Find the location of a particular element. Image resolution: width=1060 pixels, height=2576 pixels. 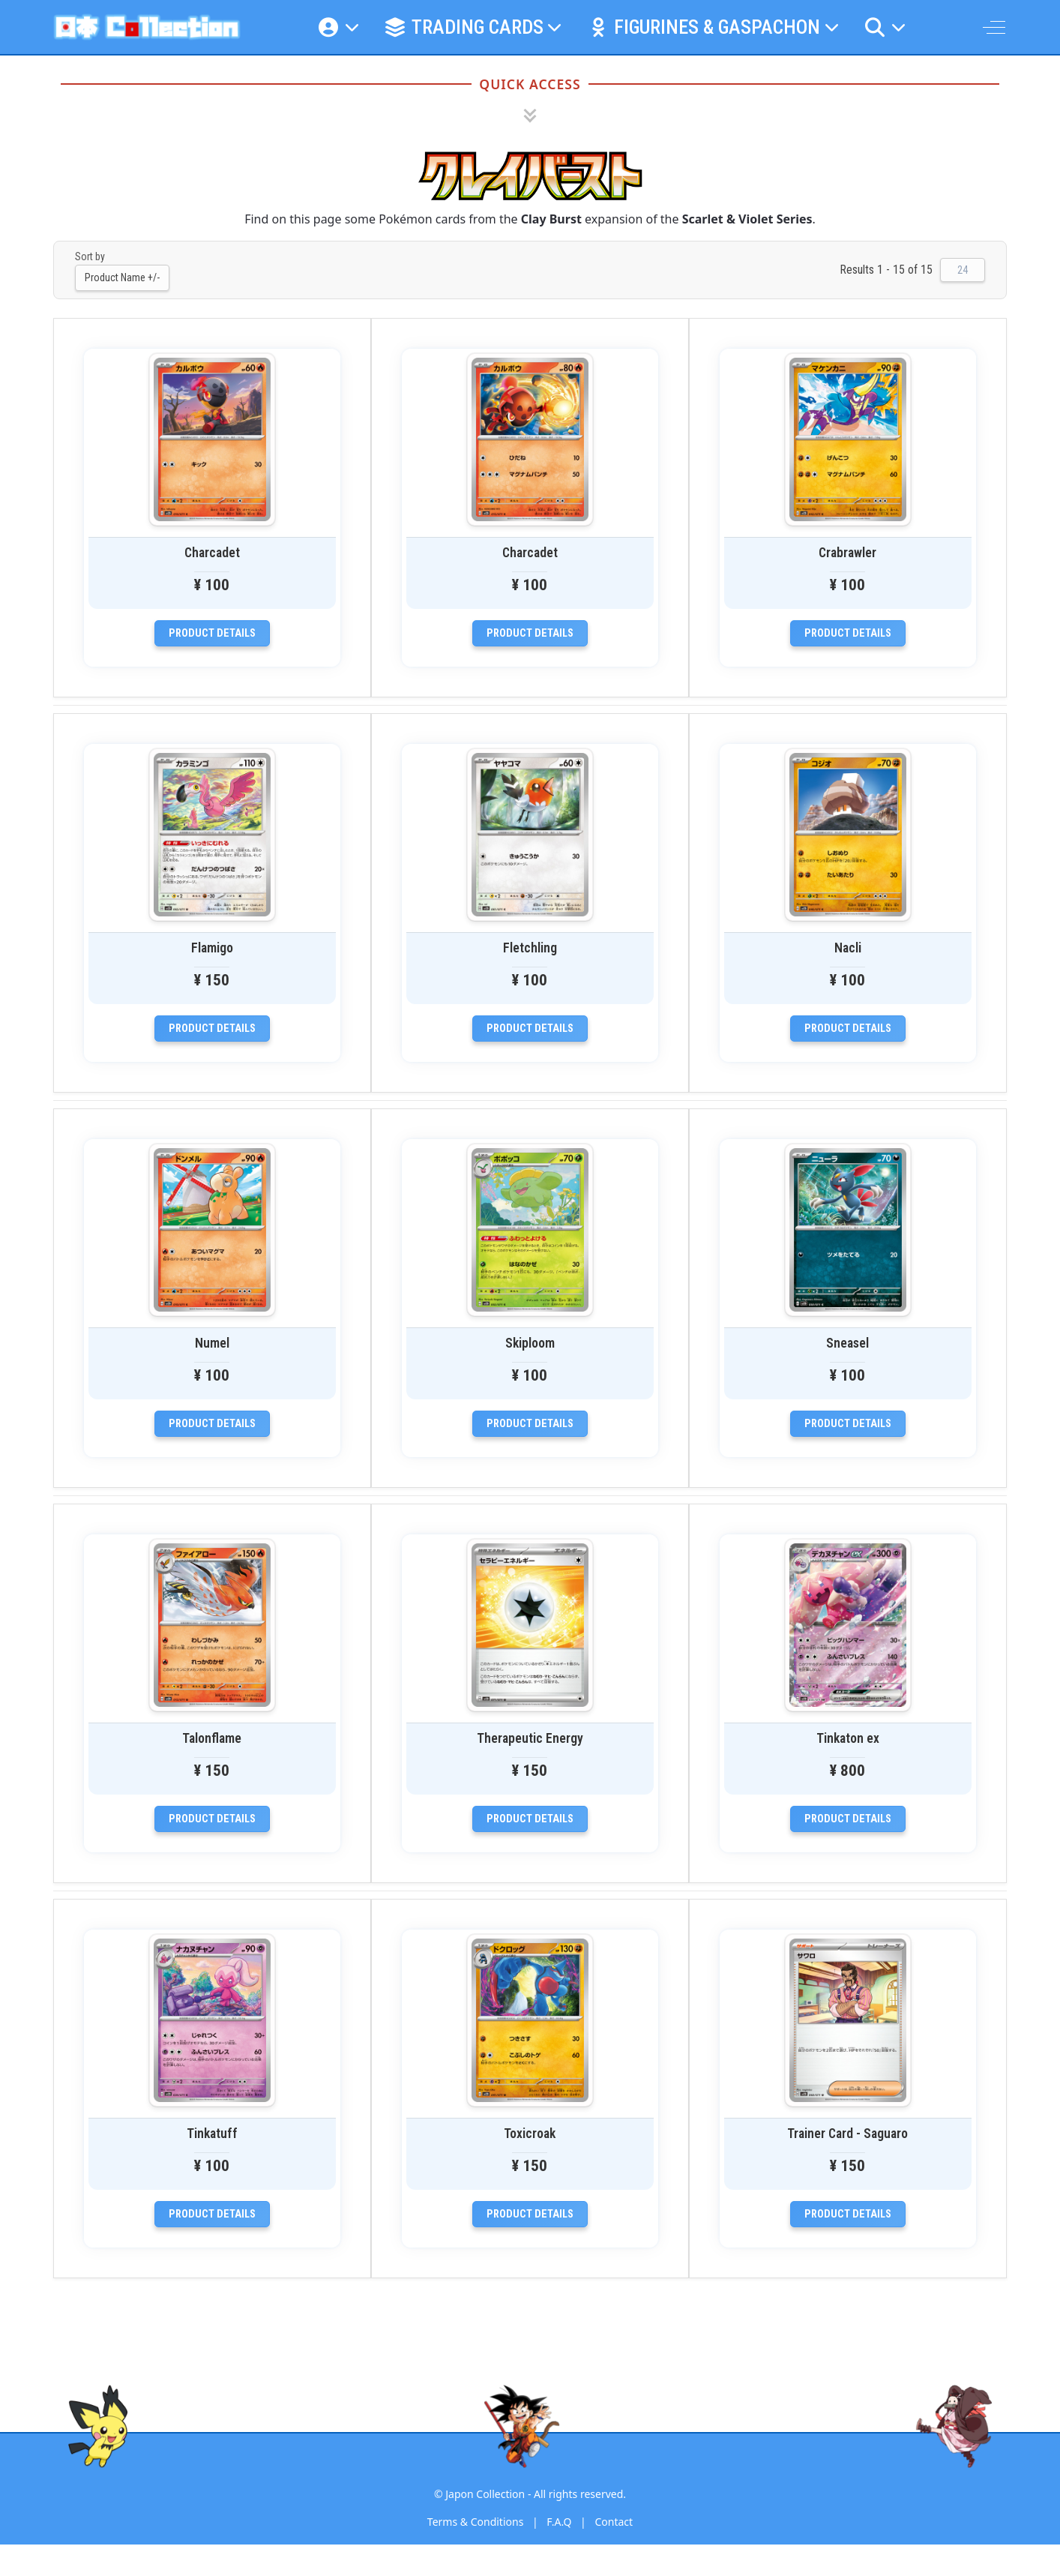

Terms & Conditions is located at coordinates (475, 2522).